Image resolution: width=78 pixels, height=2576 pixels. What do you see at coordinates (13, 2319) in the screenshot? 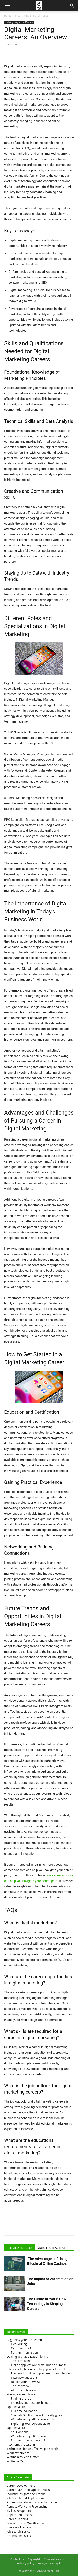
I see `[next-page]` at bounding box center [13, 2319].